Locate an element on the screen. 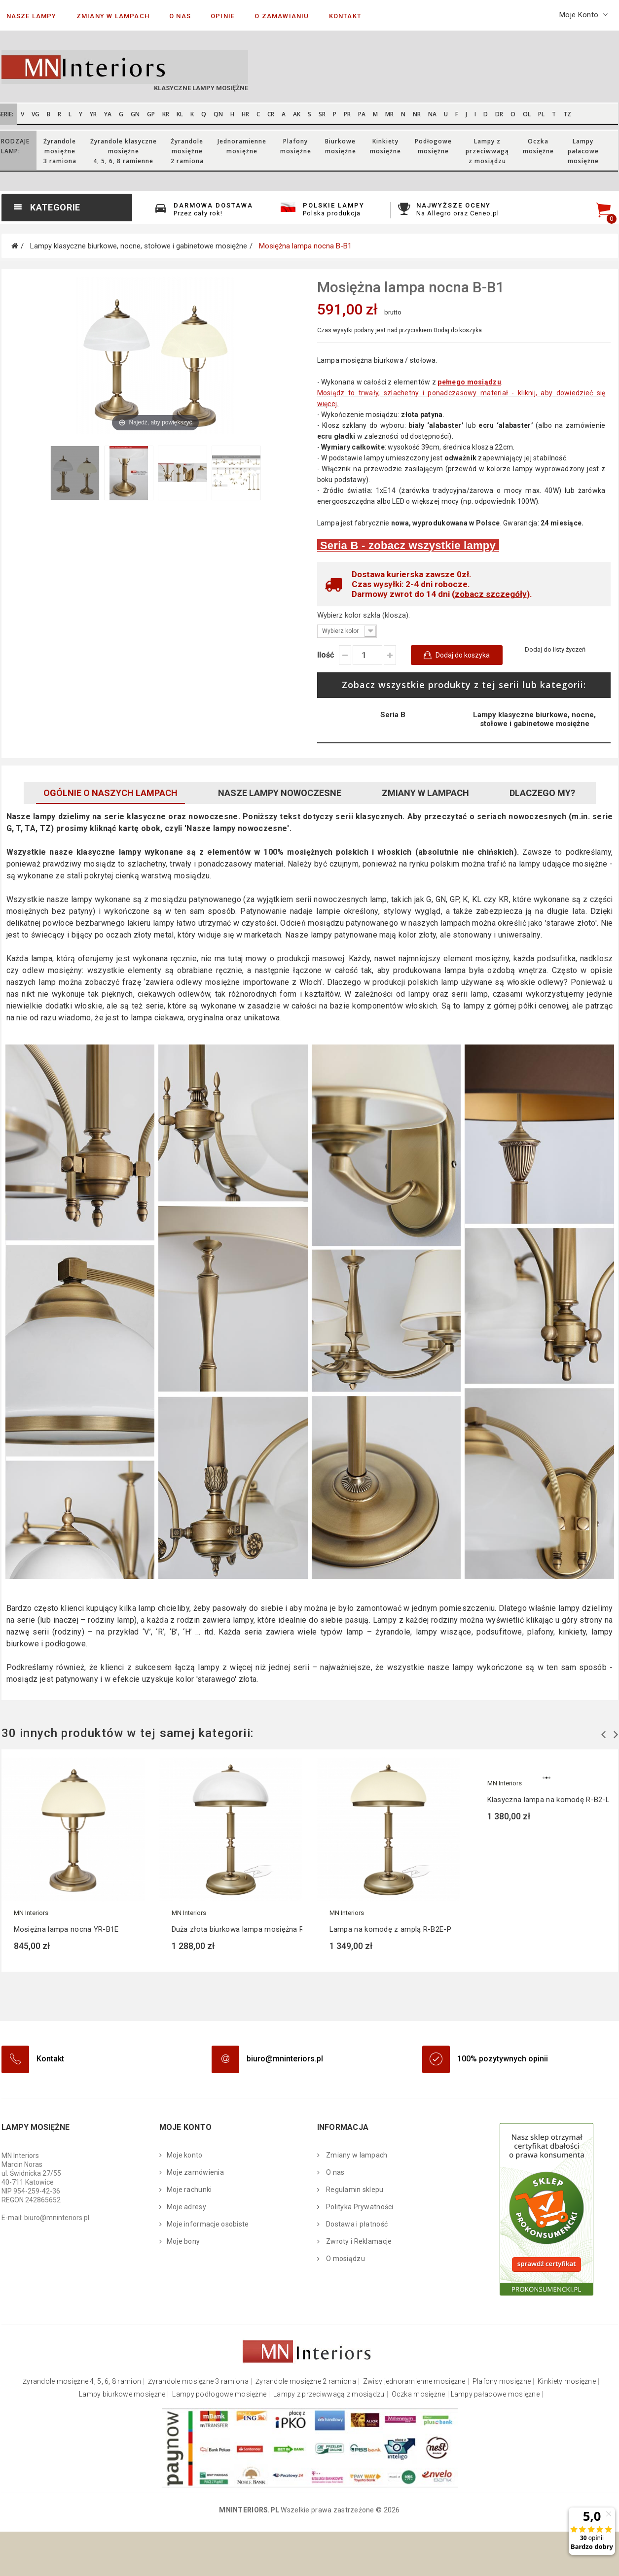 This screenshot has width=619, height=2576. Regulamin sklepu is located at coordinates (354, 2189).